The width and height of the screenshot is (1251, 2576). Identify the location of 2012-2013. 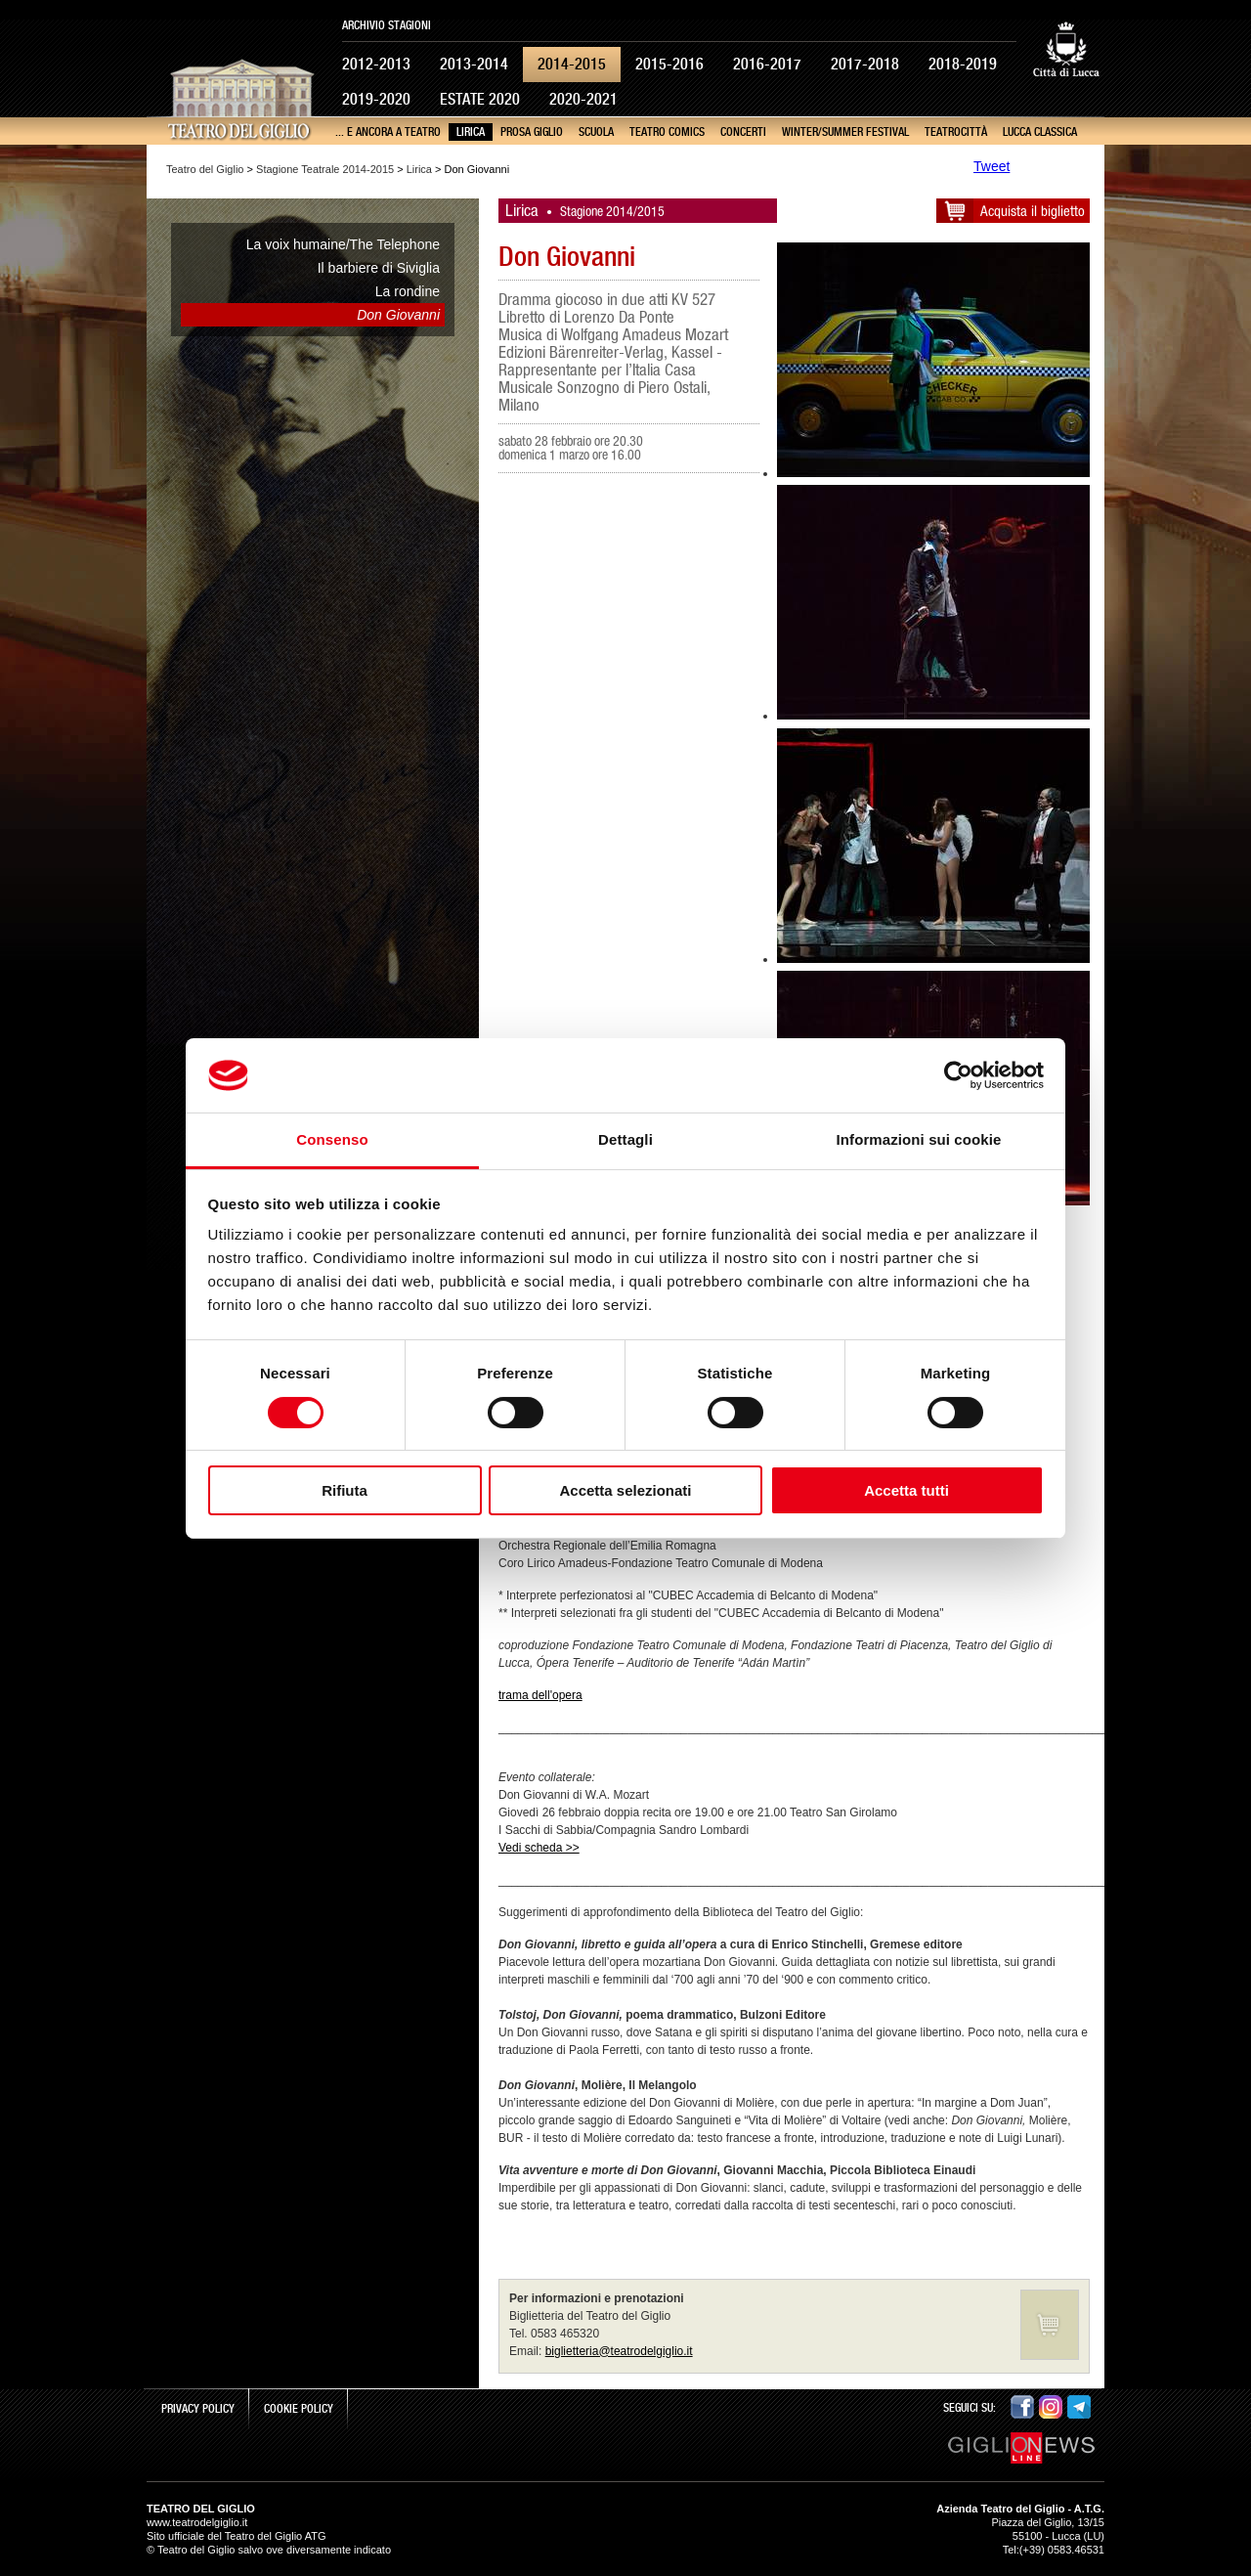
(376, 64).